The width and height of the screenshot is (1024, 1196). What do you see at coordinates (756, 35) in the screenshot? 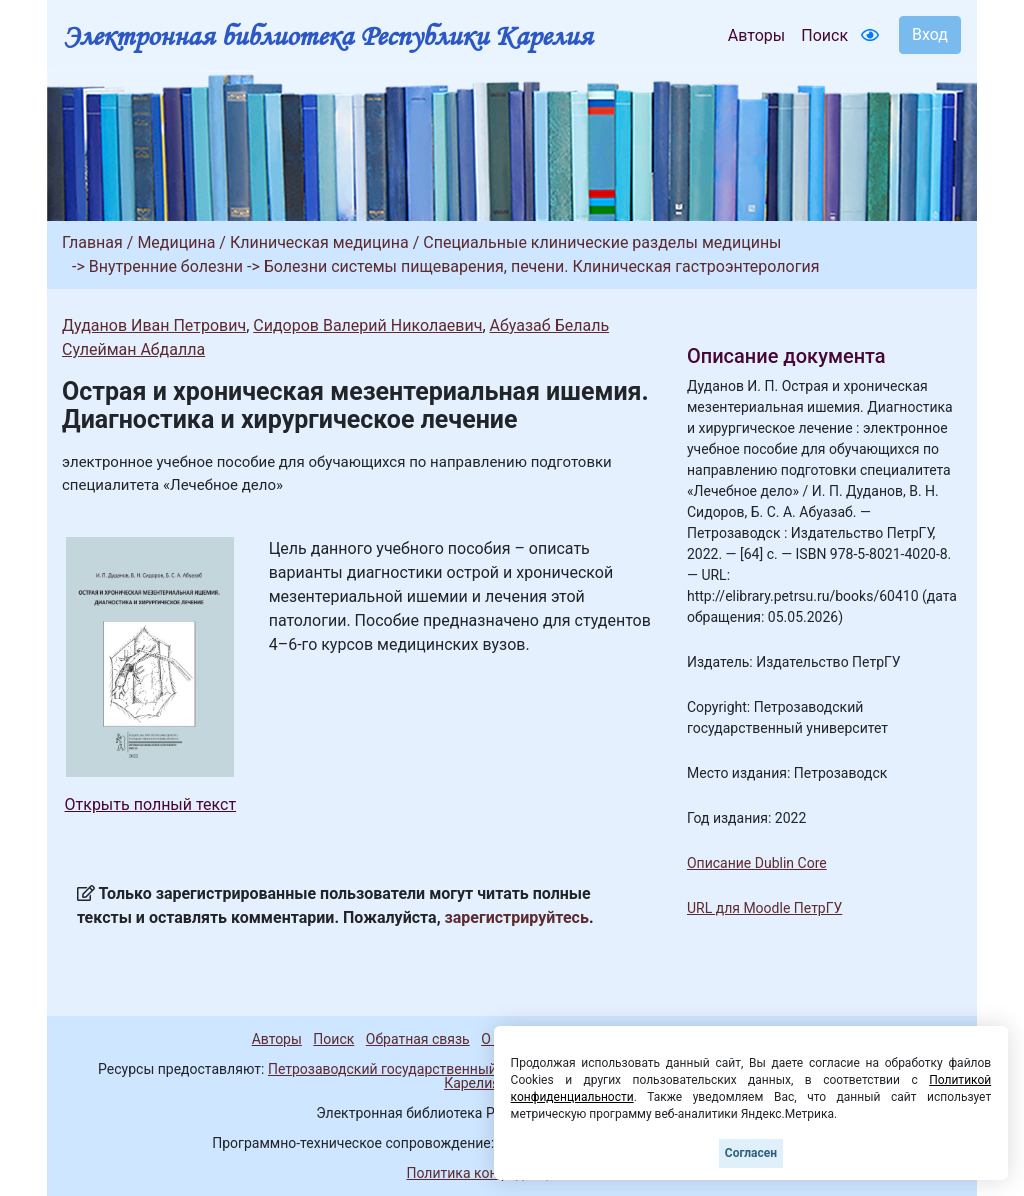
I see `Авторы` at bounding box center [756, 35].